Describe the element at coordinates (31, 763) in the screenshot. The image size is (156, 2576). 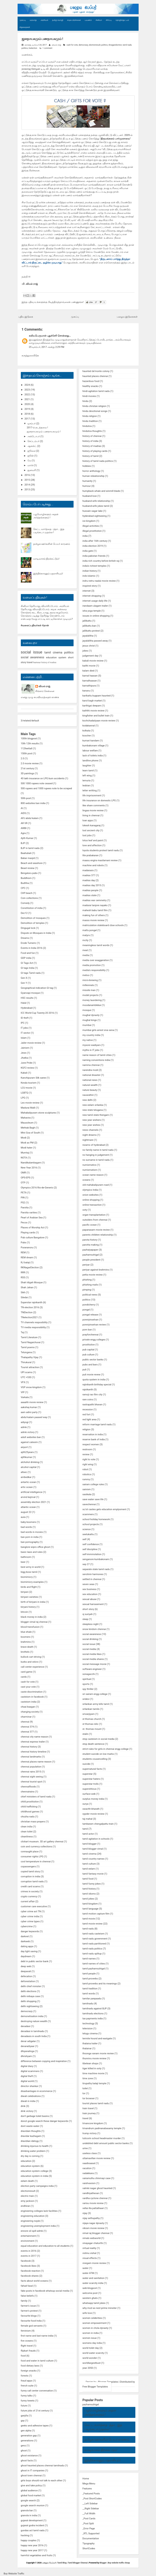
I see `2.0 movie review` at that location.